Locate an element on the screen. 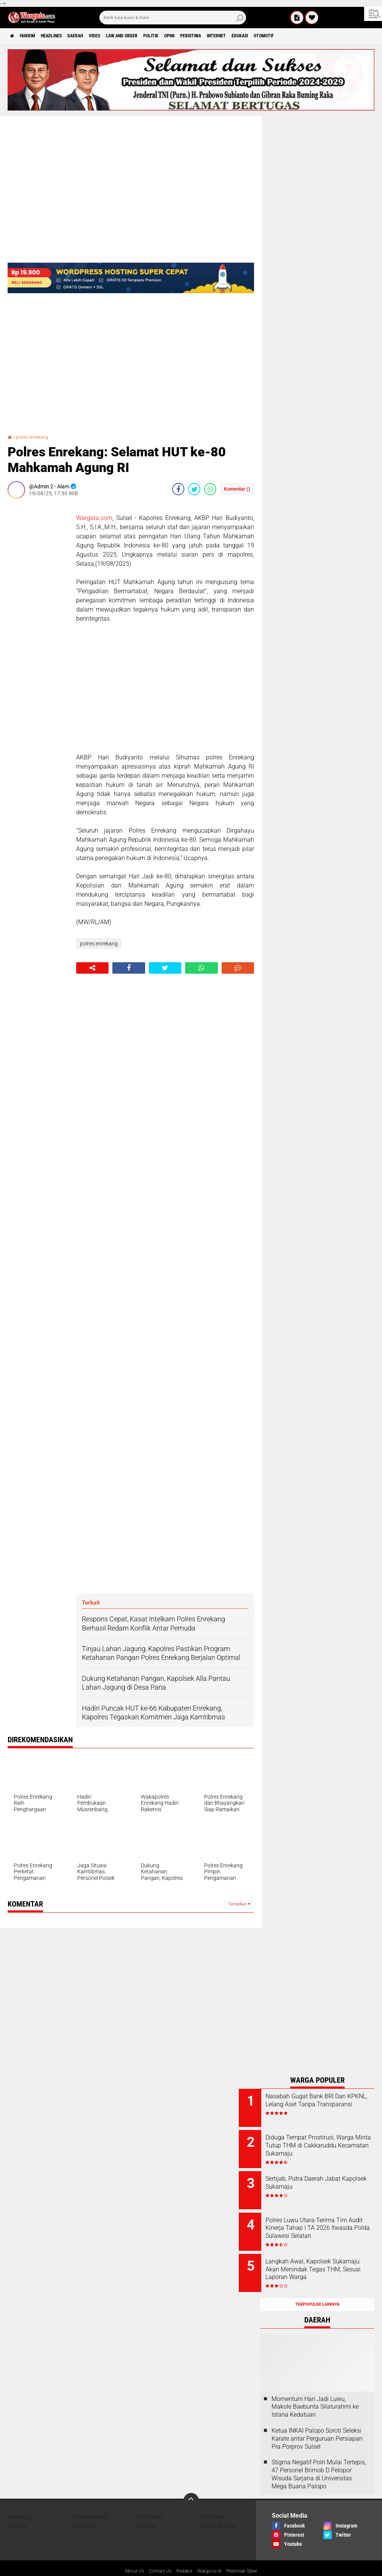  Polres Luwu Utara Terima Tim Audit Kinerja Tahap I TA 2026 Itwasda Polda Sulawesi Selatan is located at coordinates (327, 2223).